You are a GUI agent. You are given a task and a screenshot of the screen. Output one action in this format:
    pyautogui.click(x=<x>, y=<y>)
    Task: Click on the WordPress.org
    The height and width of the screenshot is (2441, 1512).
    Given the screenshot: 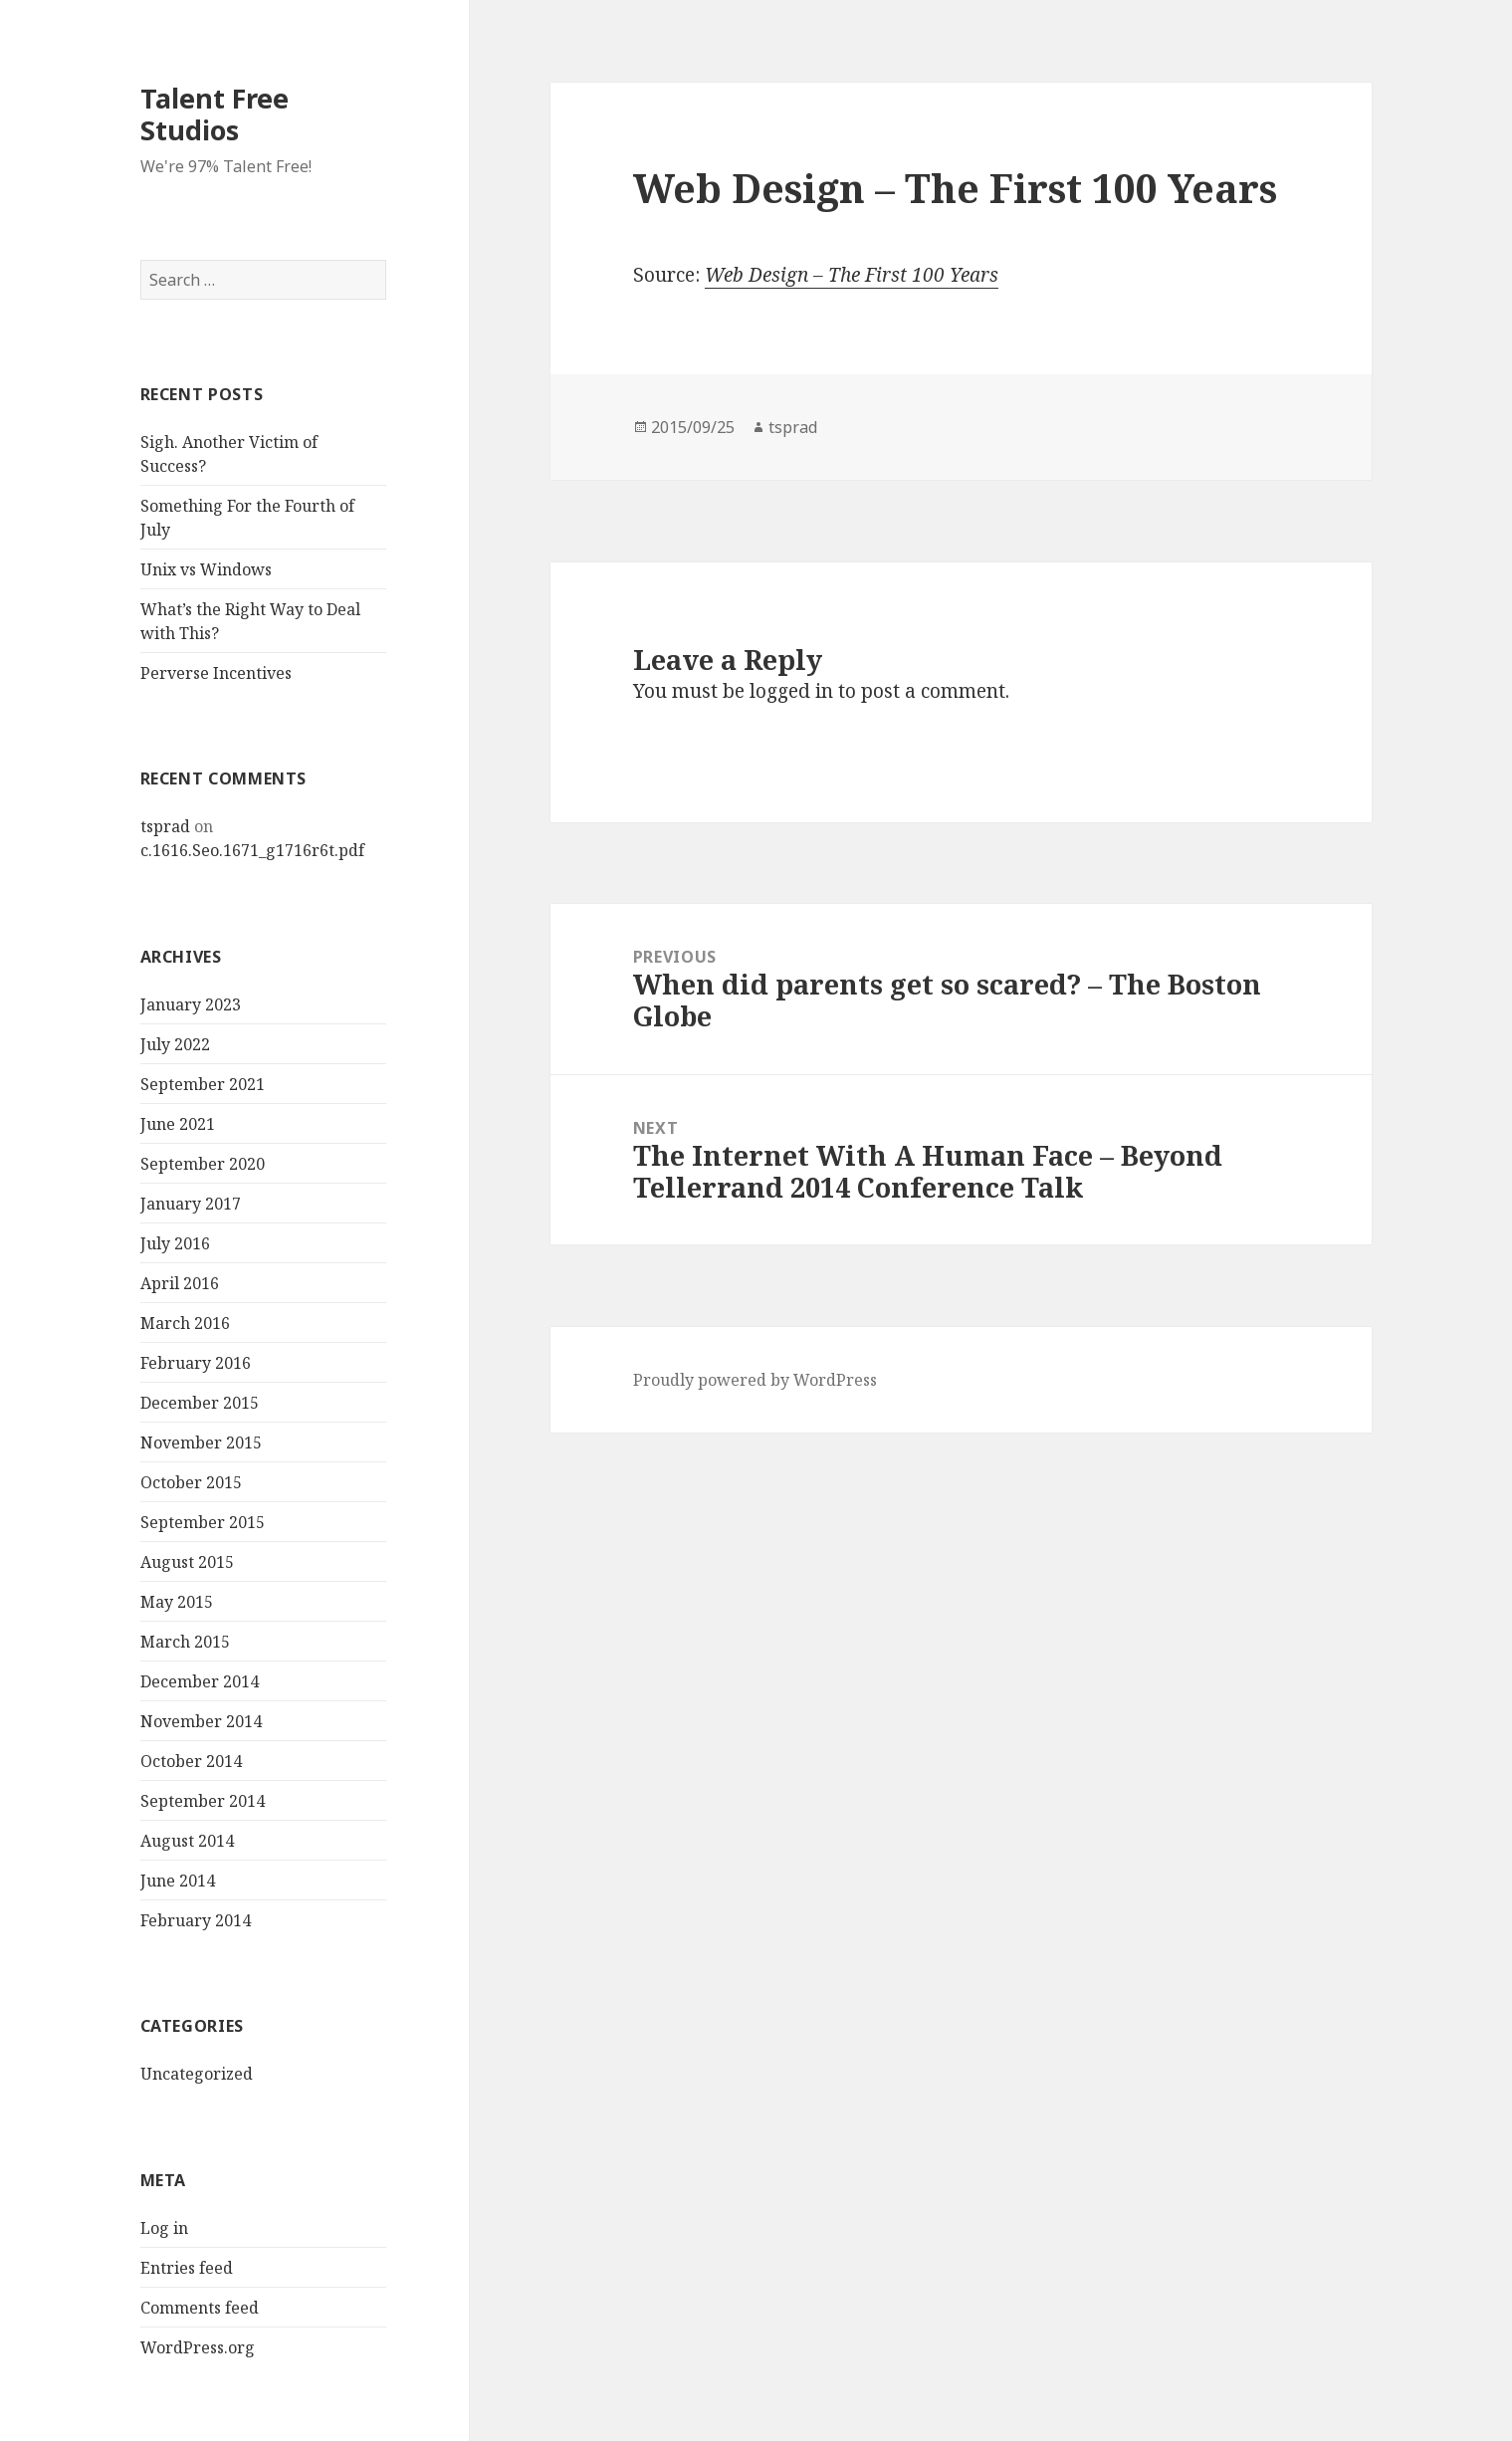 What is the action you would take?
    pyautogui.click(x=197, y=2347)
    